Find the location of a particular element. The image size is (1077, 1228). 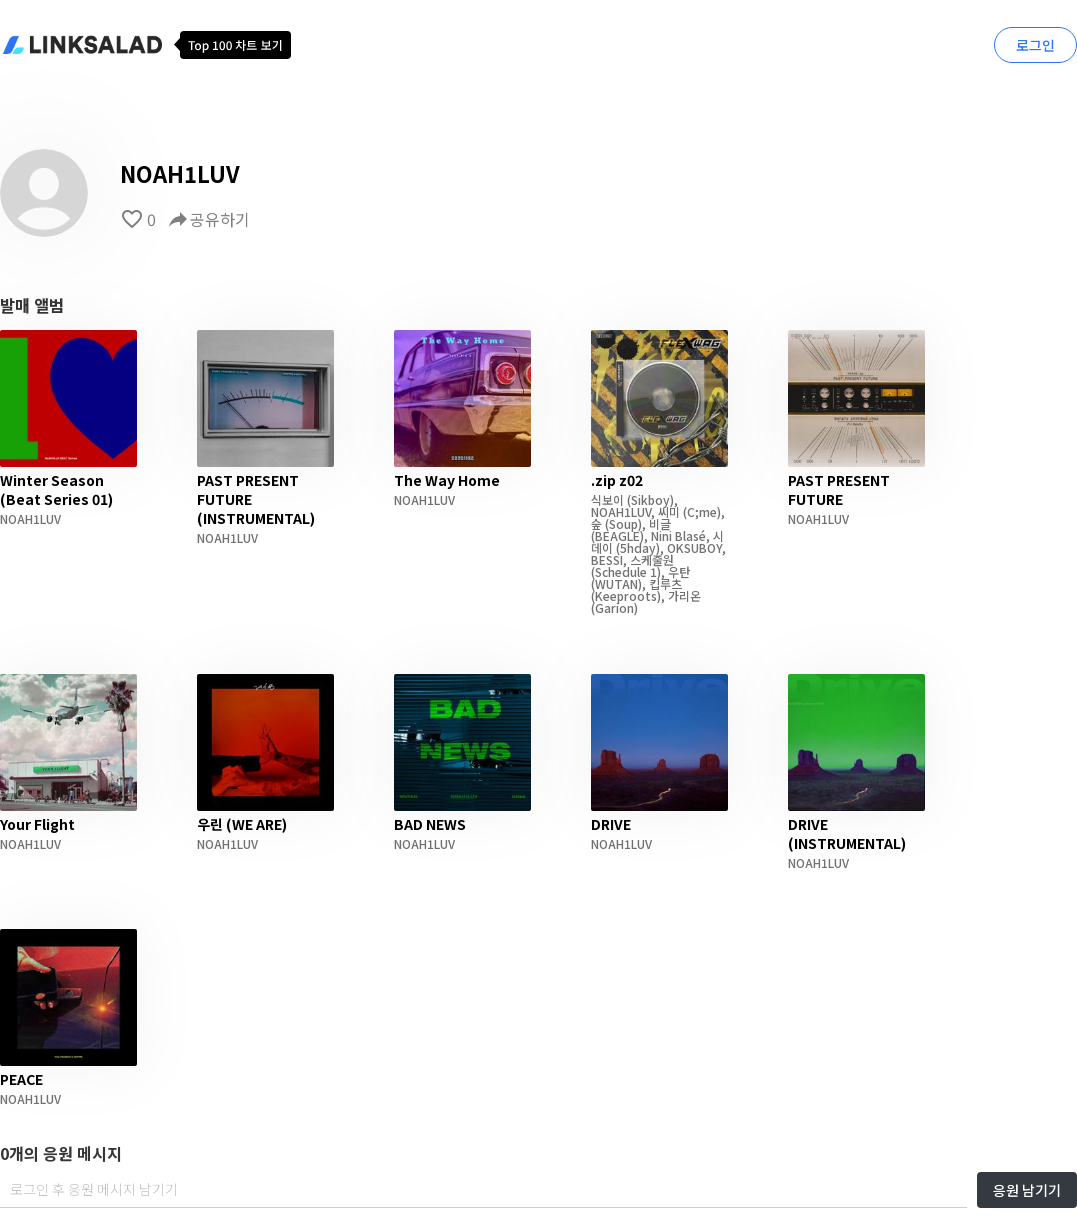

(5hday) is located at coordinates (636, 547).